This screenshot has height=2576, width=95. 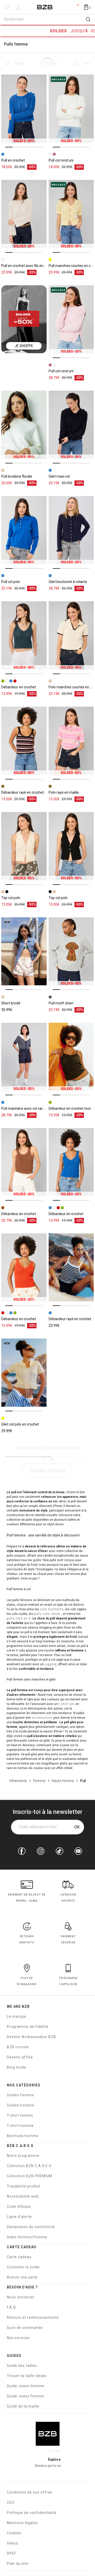 I want to click on JE SHOPPE, so click(x=24, y=346).